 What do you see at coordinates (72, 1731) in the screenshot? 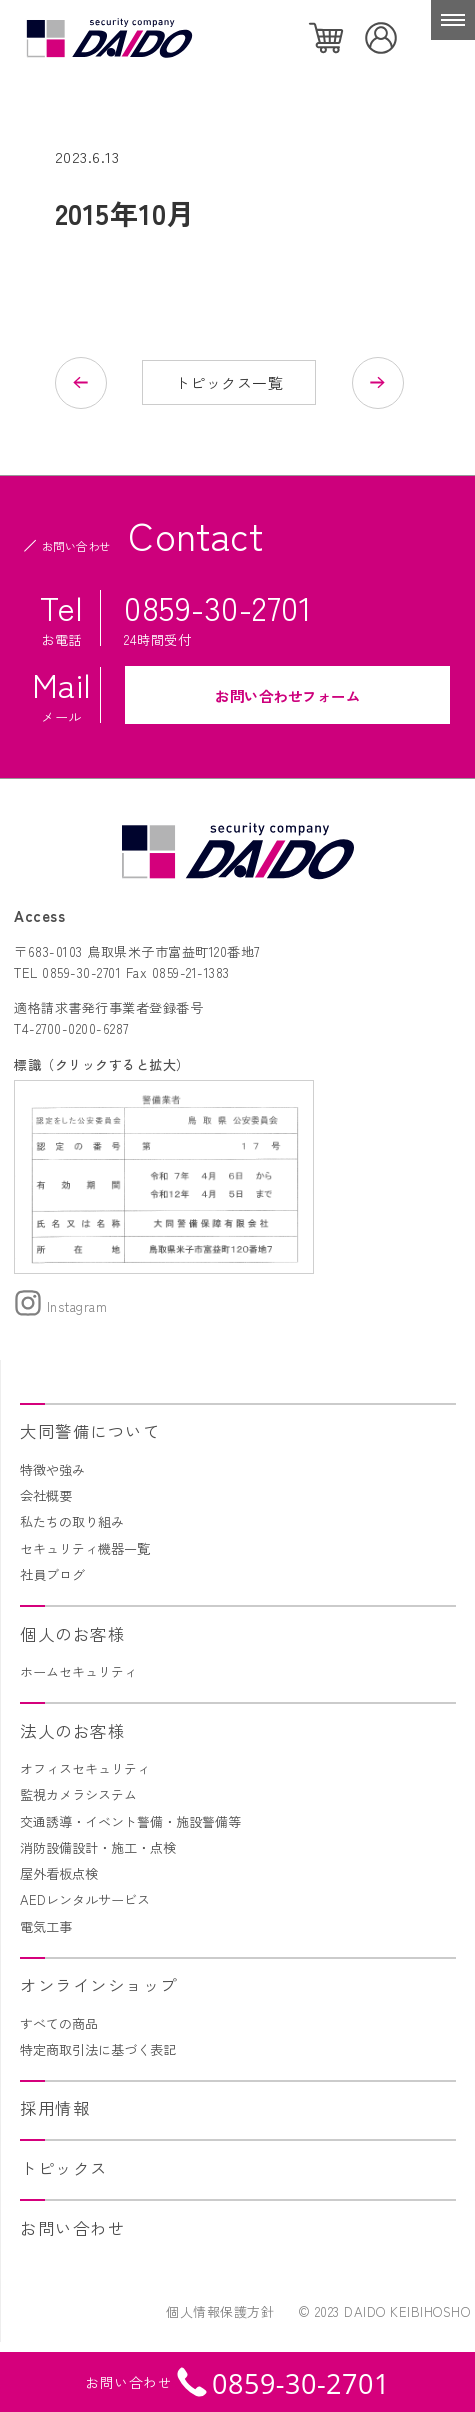
I see `法人のお客様` at bounding box center [72, 1731].